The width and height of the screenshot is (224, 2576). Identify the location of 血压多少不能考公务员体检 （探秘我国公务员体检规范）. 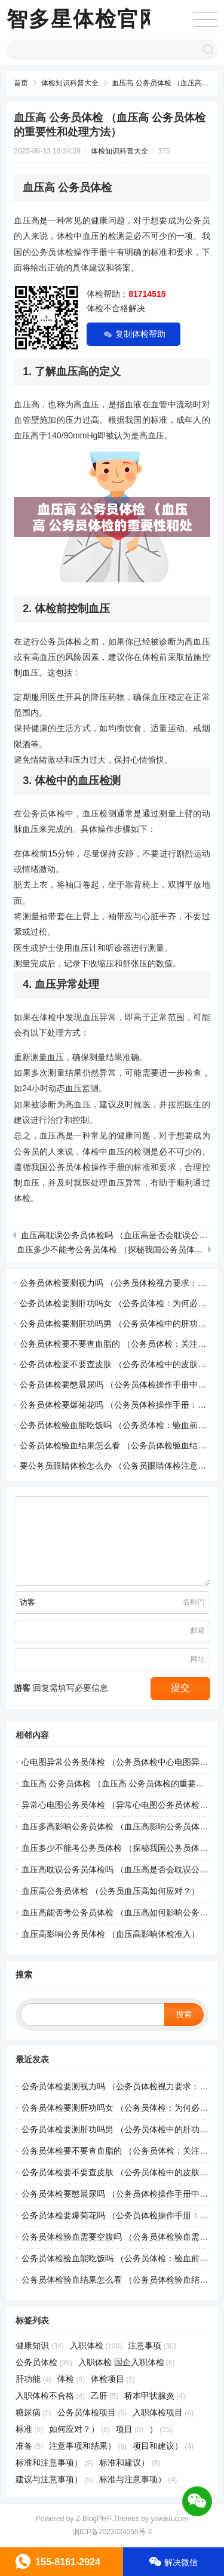
(110, 1249).